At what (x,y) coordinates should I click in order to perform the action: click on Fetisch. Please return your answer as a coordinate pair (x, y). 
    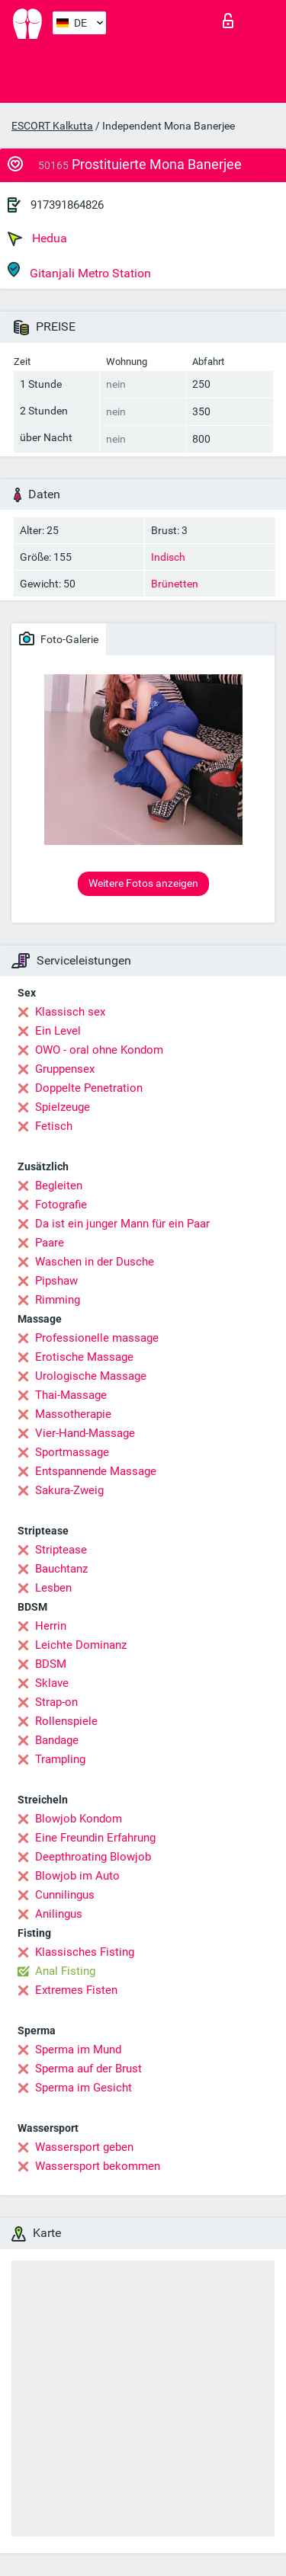
    Looking at the image, I should click on (53, 1126).